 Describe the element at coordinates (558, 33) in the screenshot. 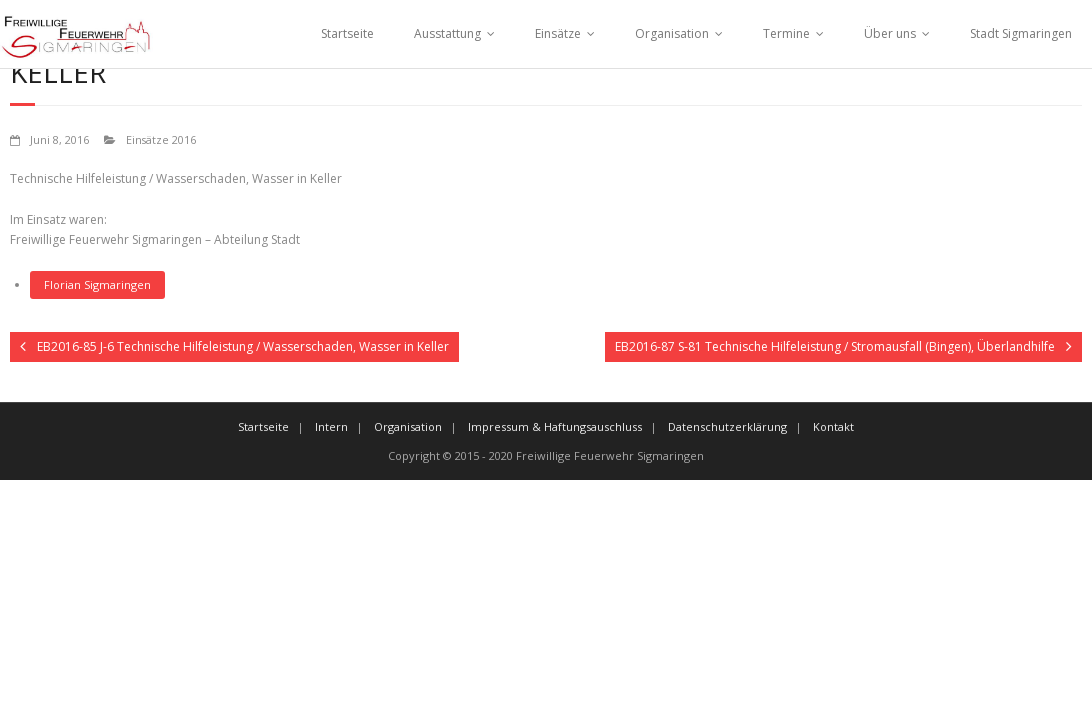

I see `Einsätze` at that location.